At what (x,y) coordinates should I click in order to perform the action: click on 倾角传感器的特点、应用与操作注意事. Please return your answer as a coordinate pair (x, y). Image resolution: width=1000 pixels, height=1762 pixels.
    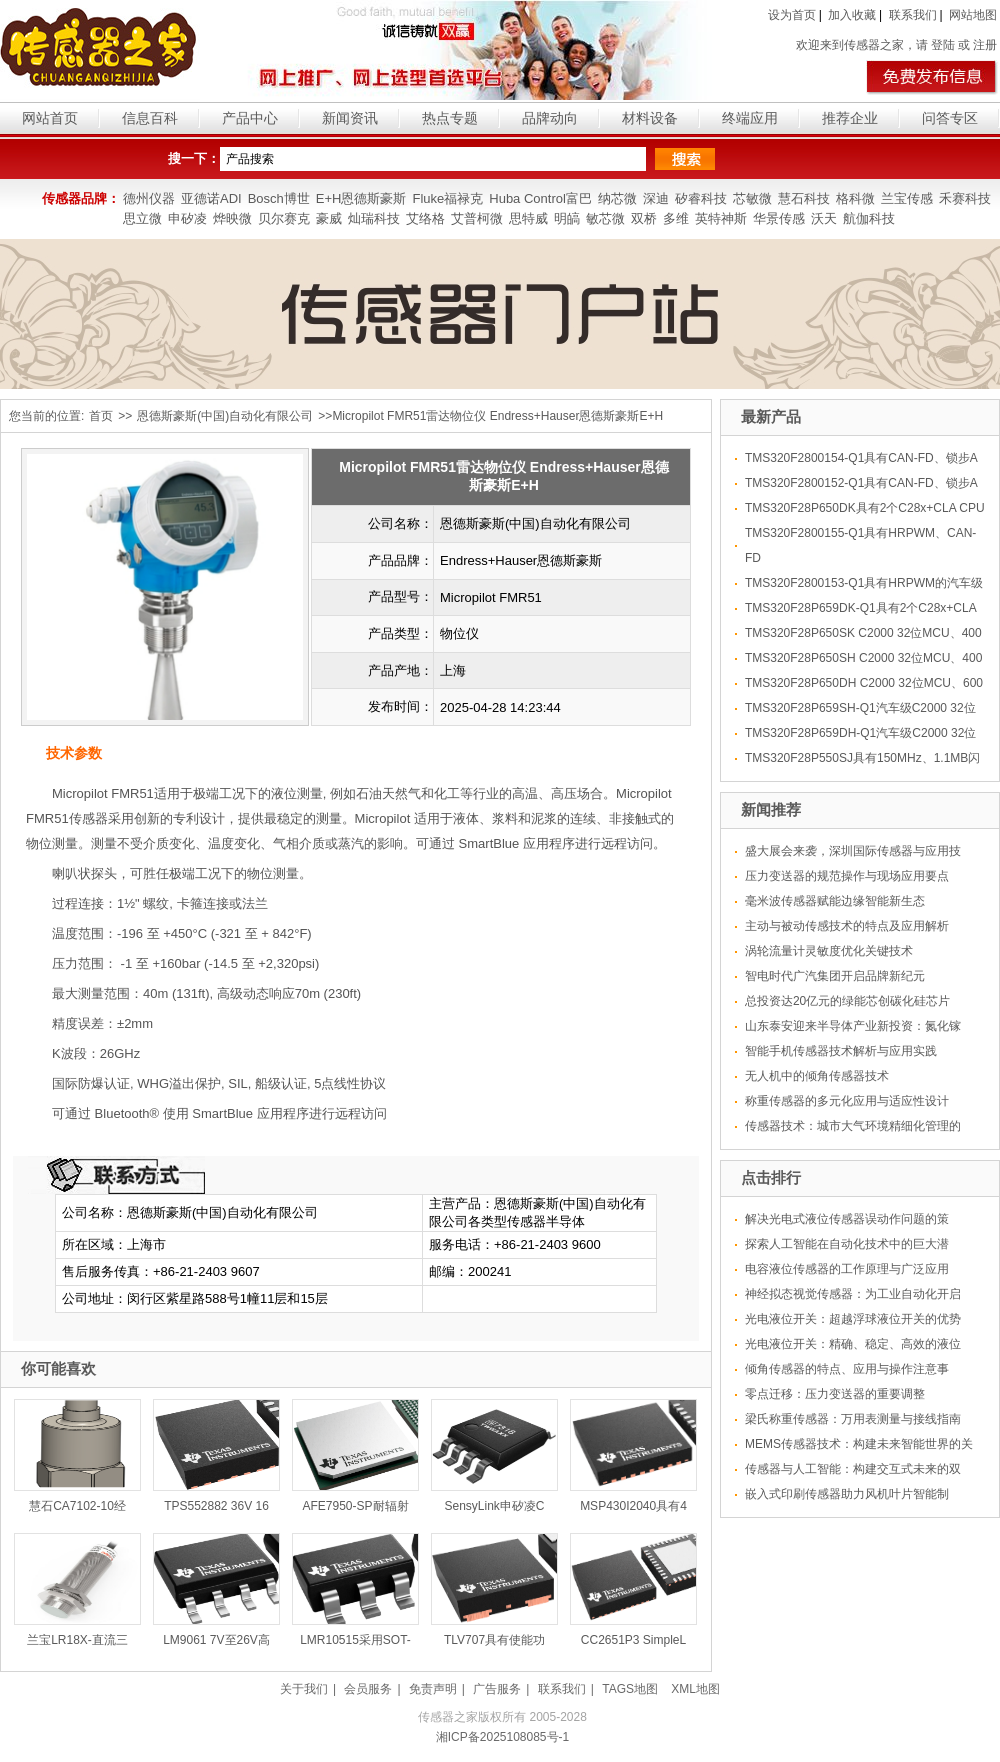
    Looking at the image, I should click on (847, 1369).